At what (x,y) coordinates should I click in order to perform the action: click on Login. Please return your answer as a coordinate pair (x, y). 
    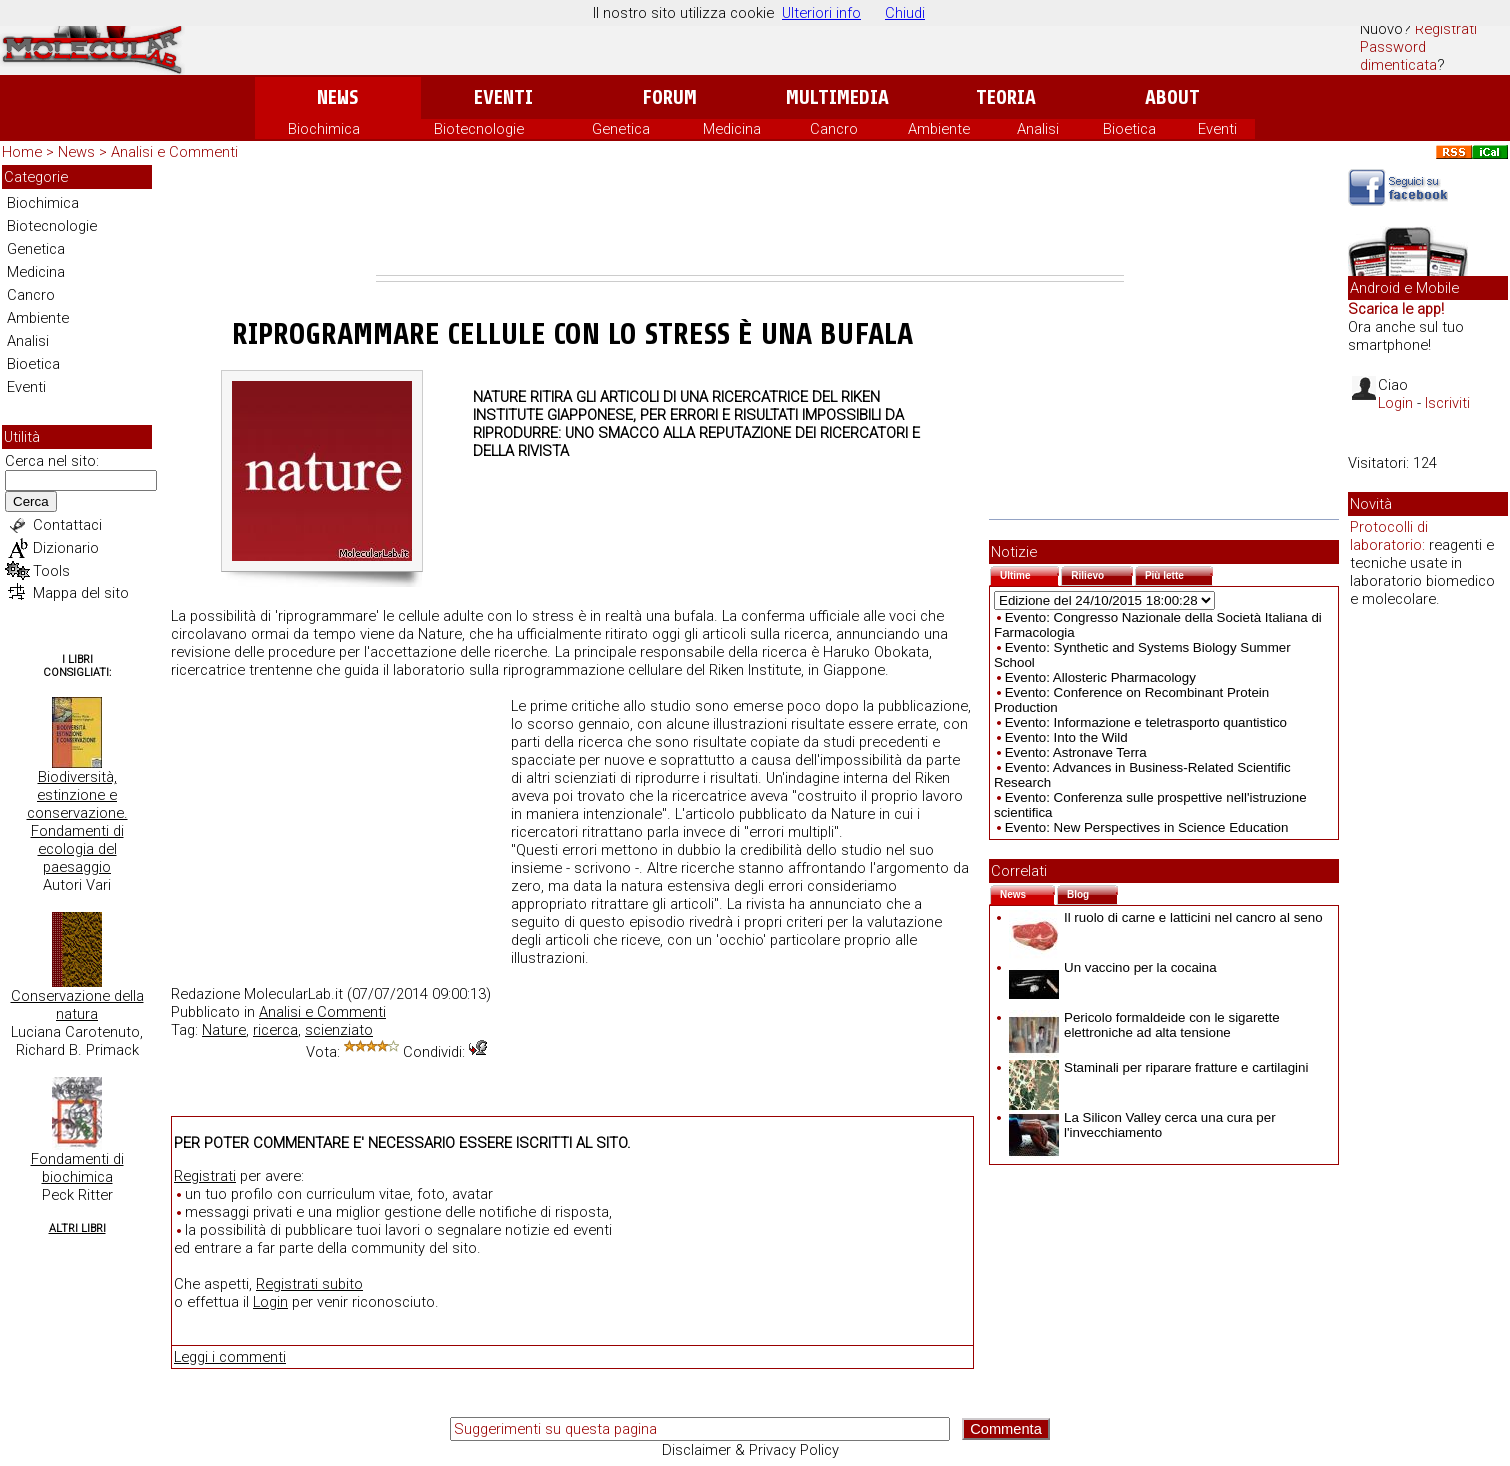
    Looking at the image, I should click on (270, 1302).